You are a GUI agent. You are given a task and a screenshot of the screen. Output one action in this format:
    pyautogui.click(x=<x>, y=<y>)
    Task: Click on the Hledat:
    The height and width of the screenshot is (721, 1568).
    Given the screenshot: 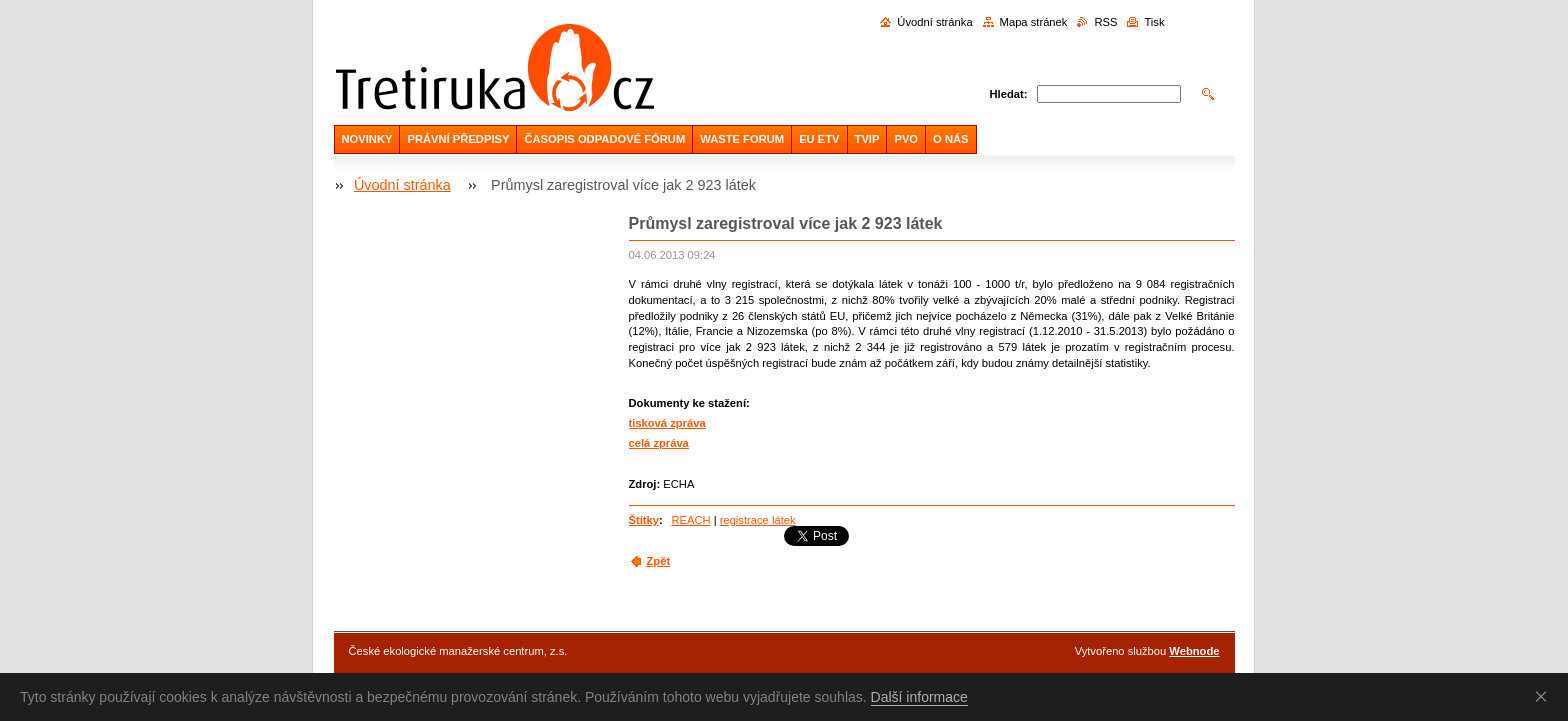 What is the action you would take?
    pyautogui.click(x=1009, y=94)
    